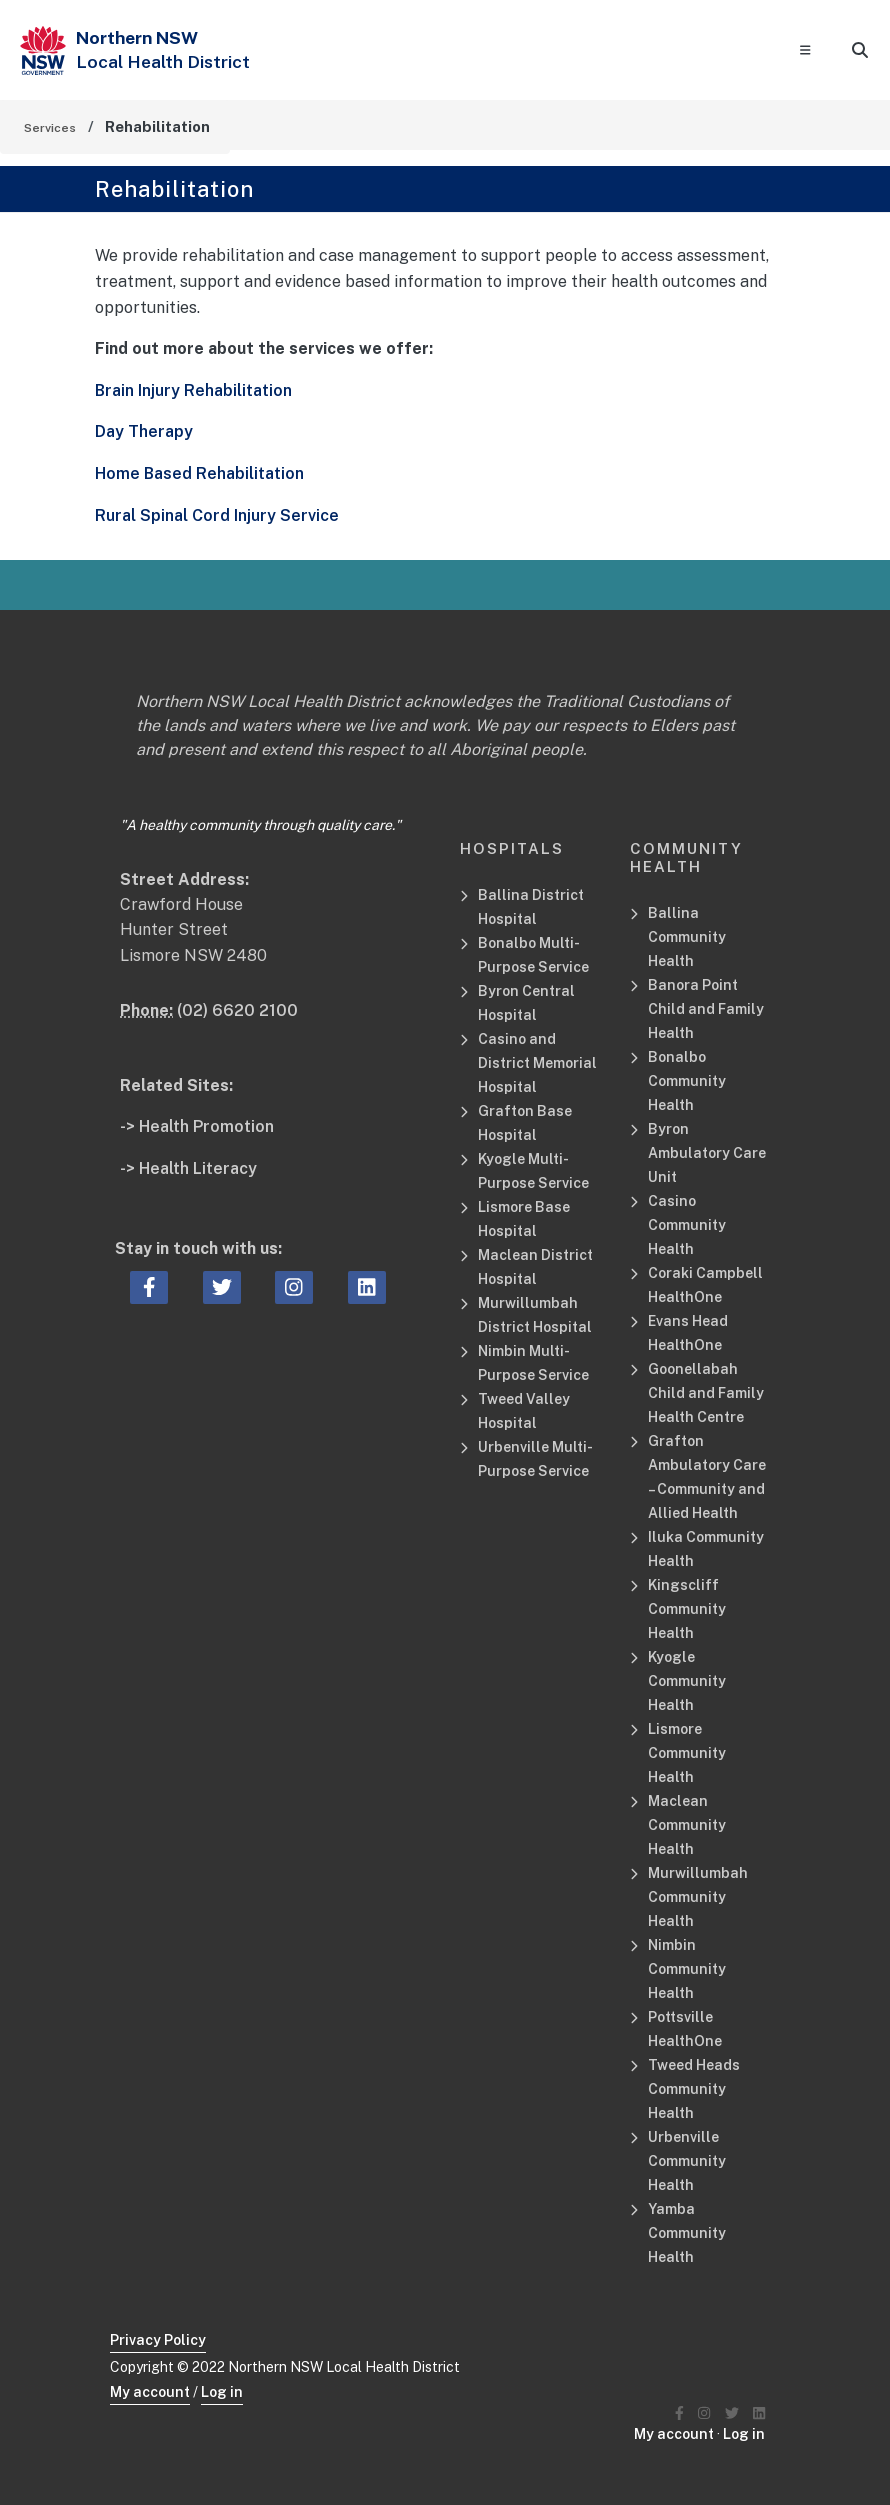 The width and height of the screenshot is (890, 2505). I want to click on Log in, so click(222, 2392).